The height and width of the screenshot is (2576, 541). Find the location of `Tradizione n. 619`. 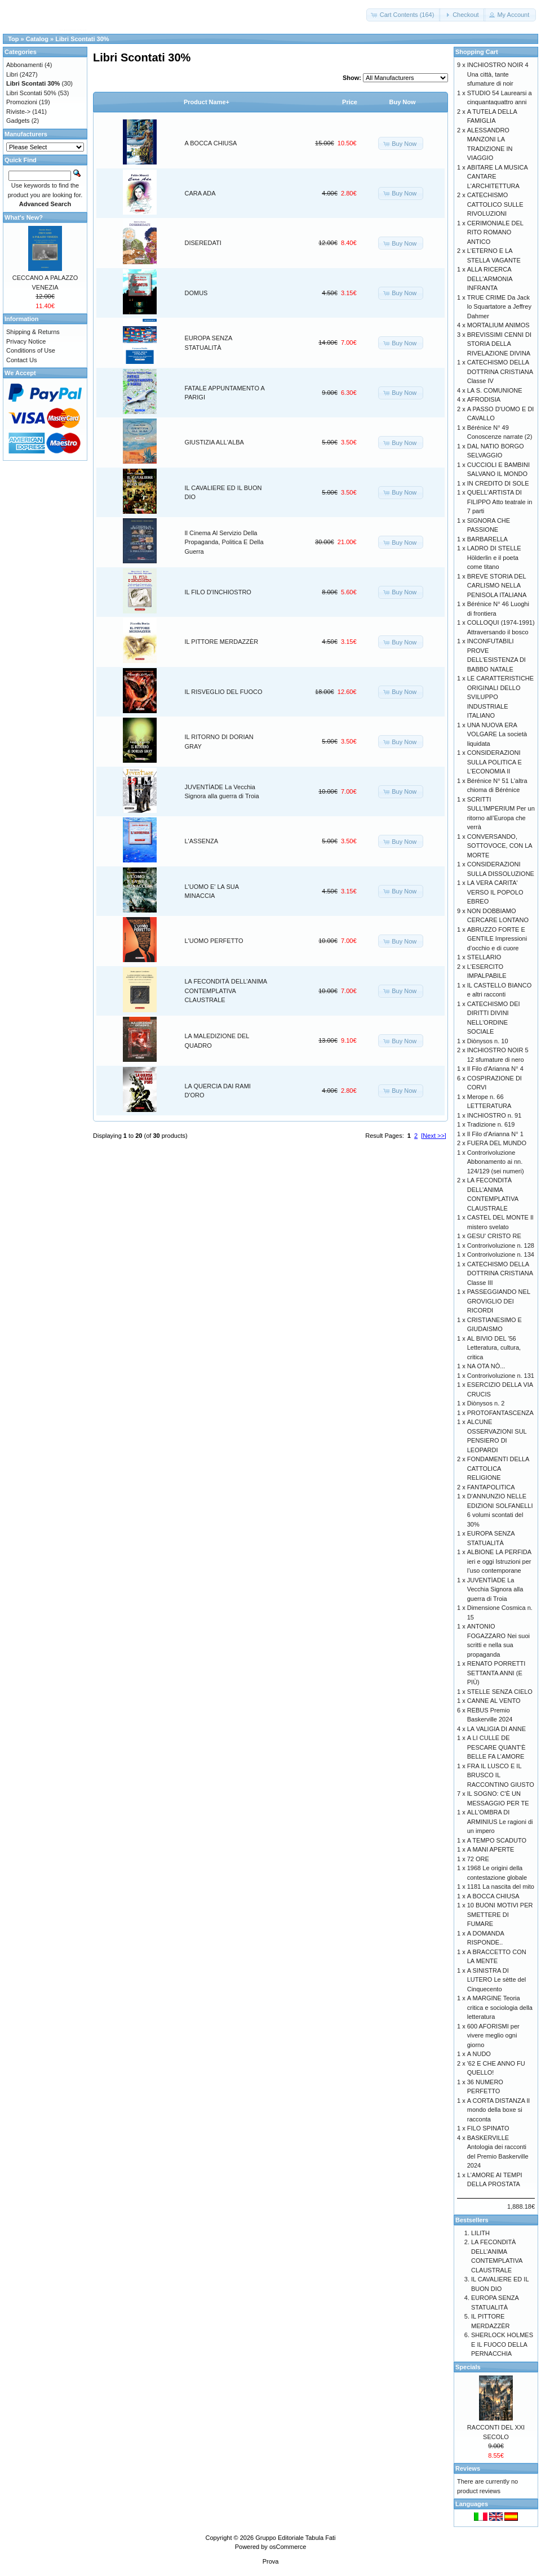

Tradizione n. 619 is located at coordinates (491, 1124).